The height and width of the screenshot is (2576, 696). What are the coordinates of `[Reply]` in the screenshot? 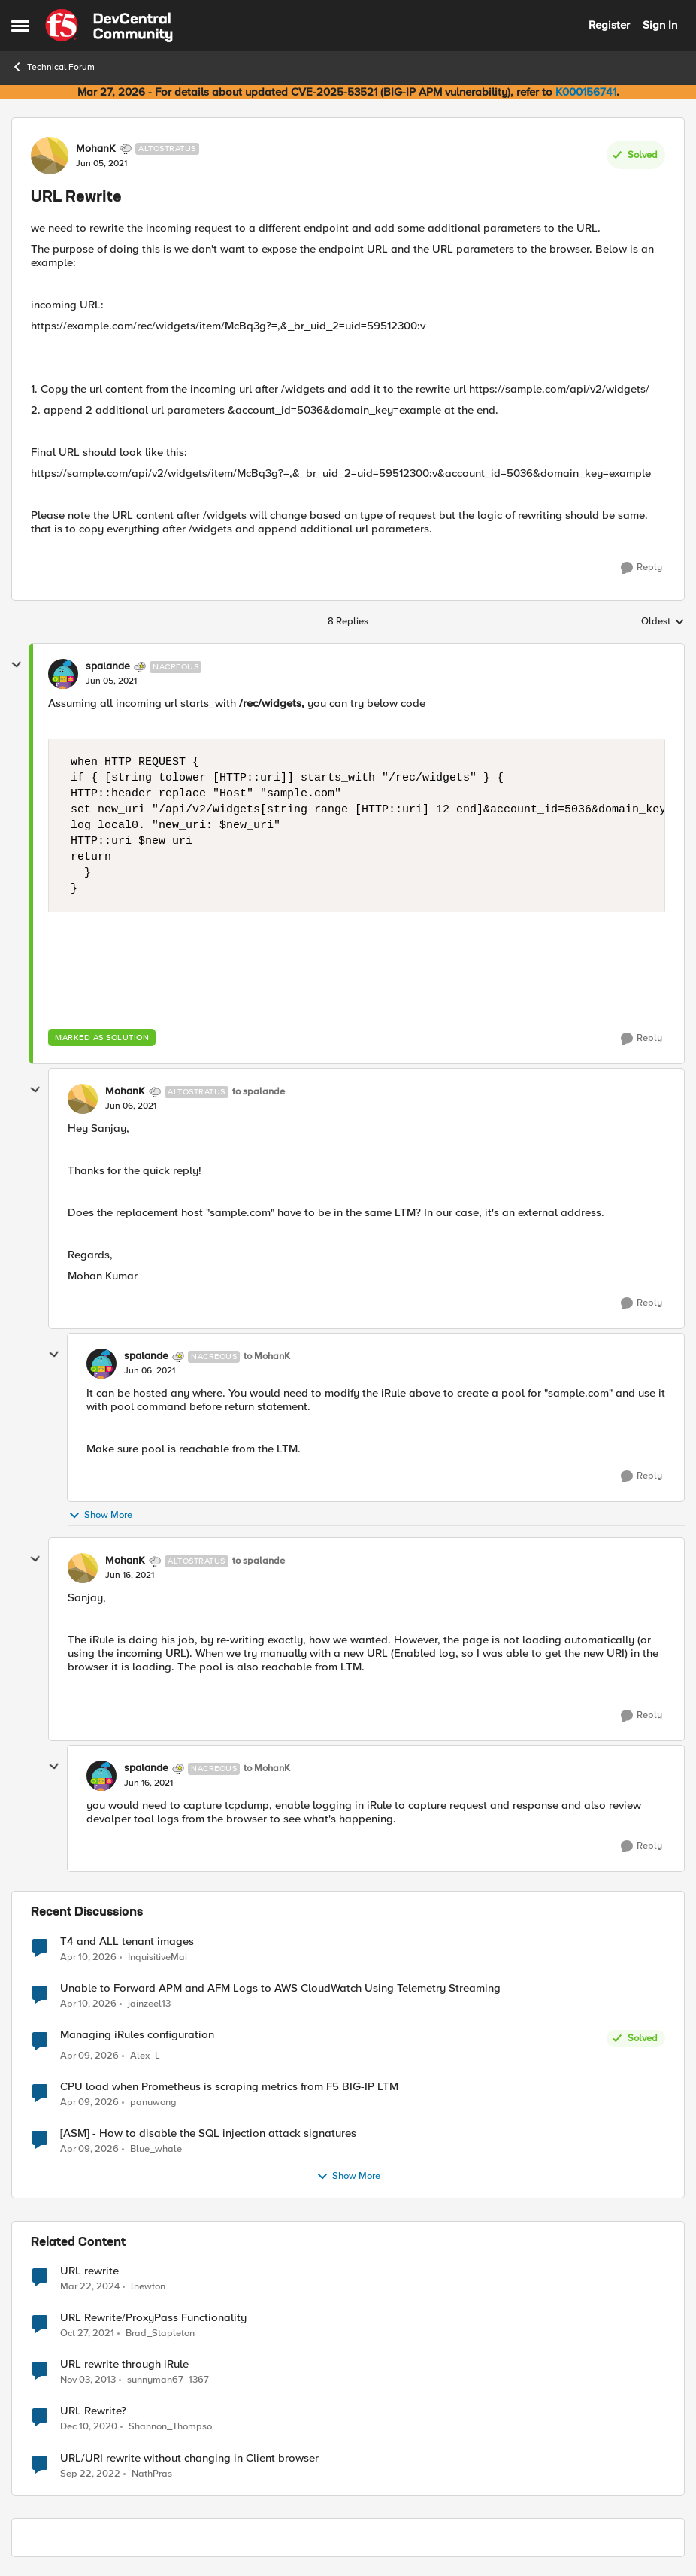 It's located at (641, 568).